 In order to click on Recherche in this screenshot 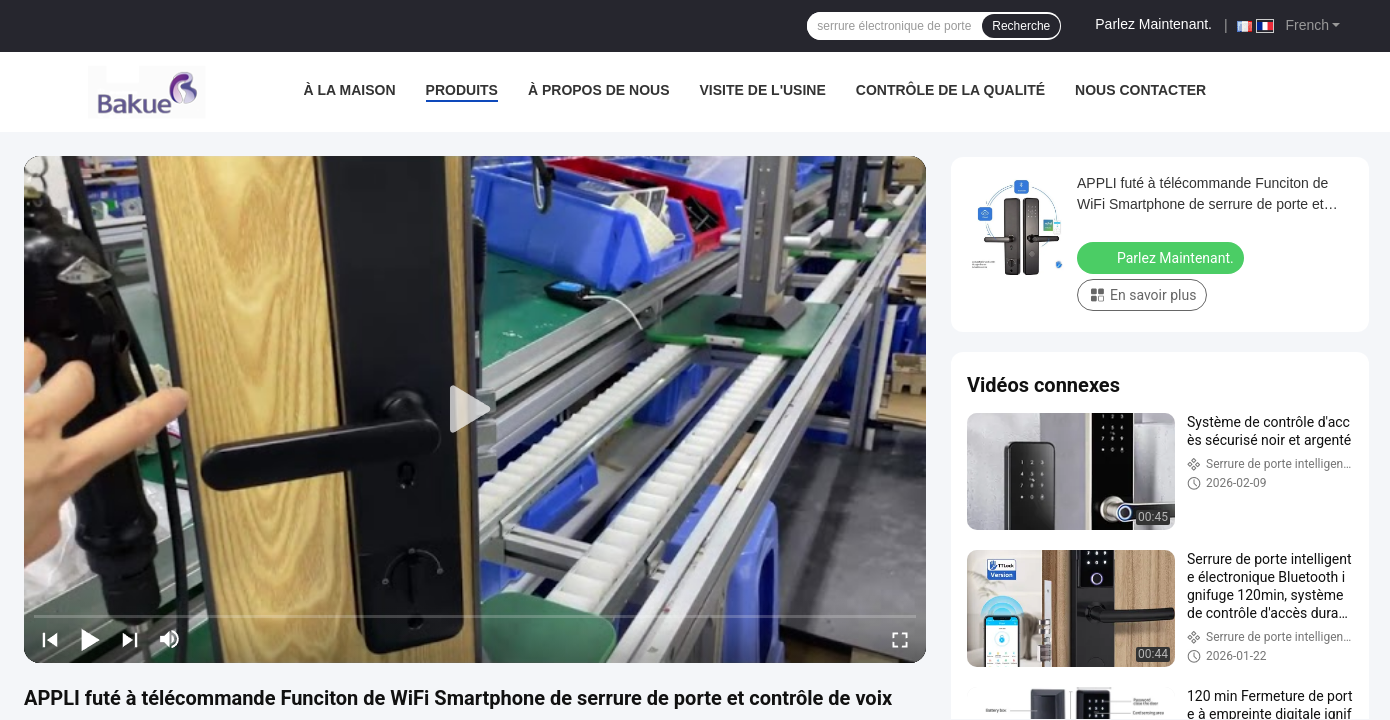, I will do `click(1021, 26)`.